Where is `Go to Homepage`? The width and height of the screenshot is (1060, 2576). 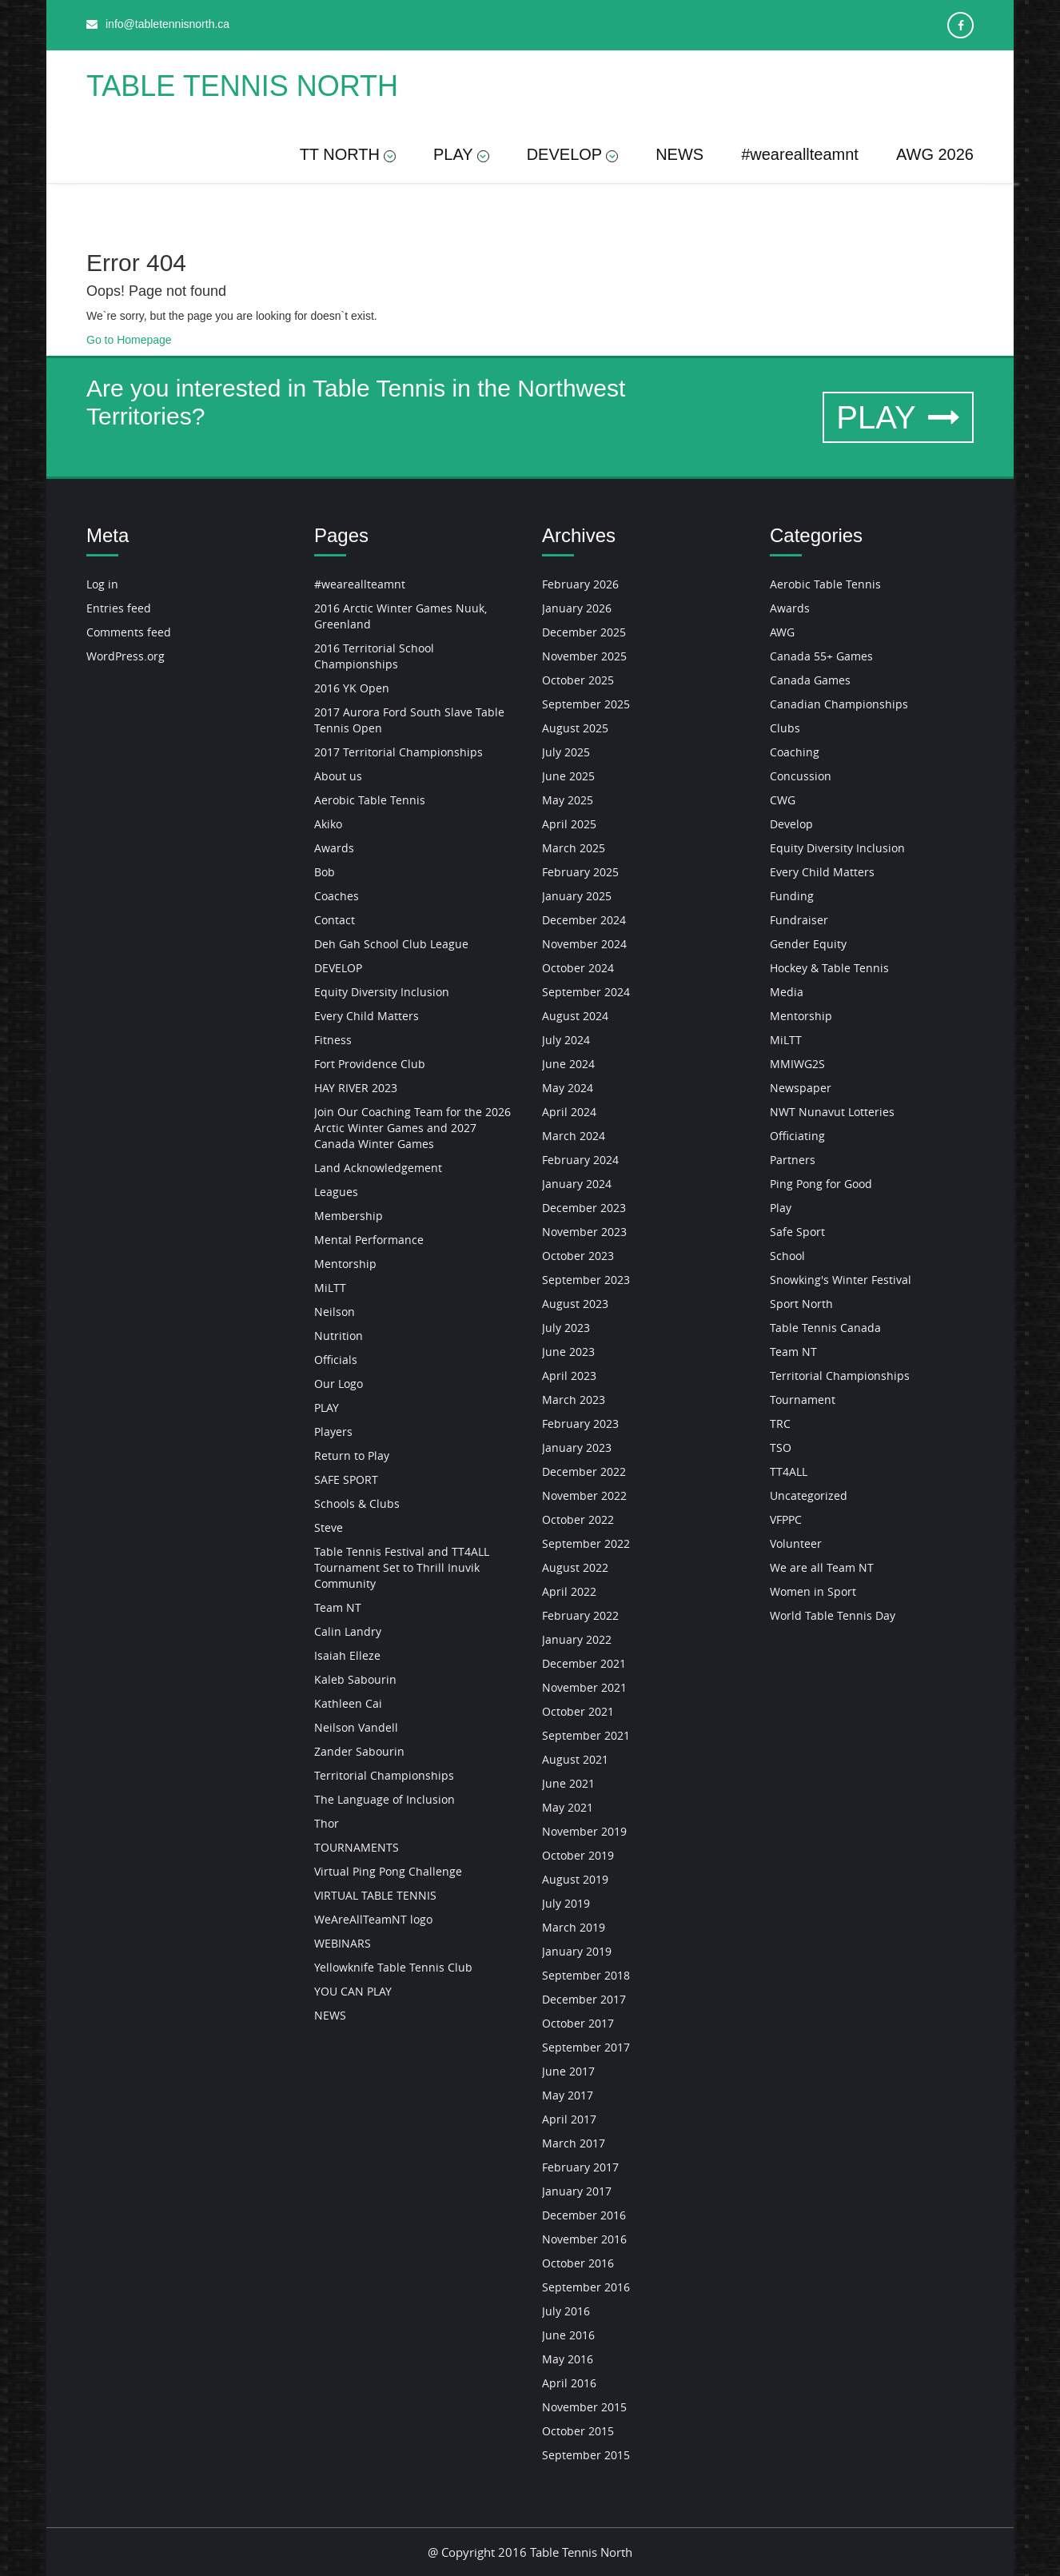 Go to Homepage is located at coordinates (129, 339).